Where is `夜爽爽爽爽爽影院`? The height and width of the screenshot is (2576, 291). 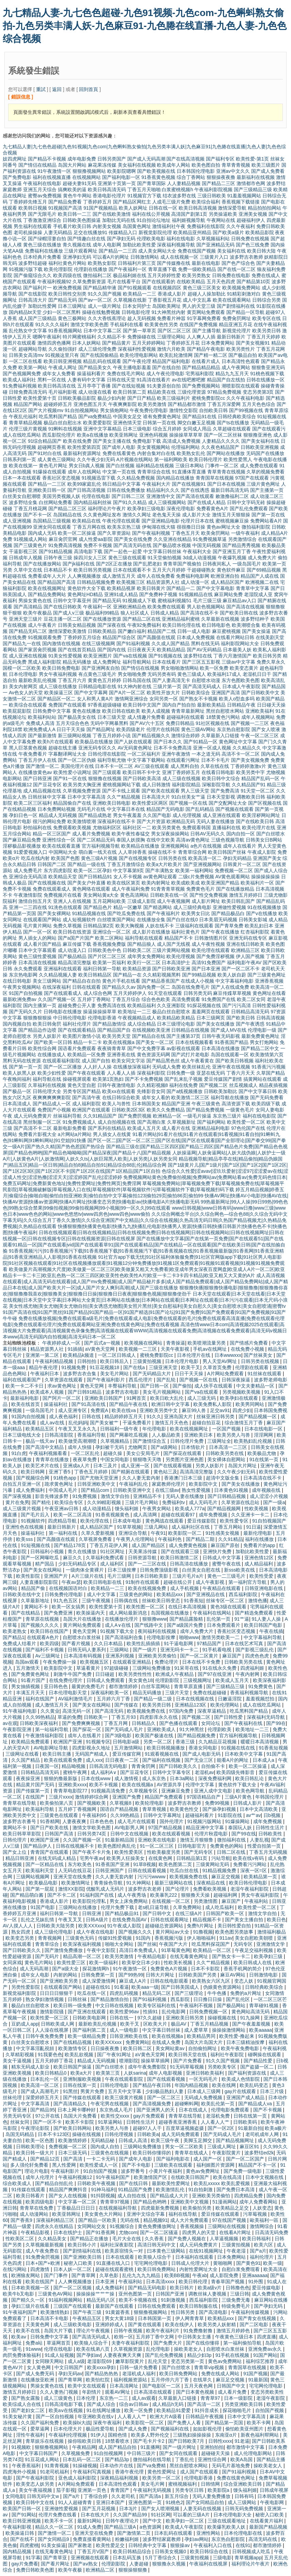
夜爽爽爽爽爽影院 is located at coordinates (52, 1097).